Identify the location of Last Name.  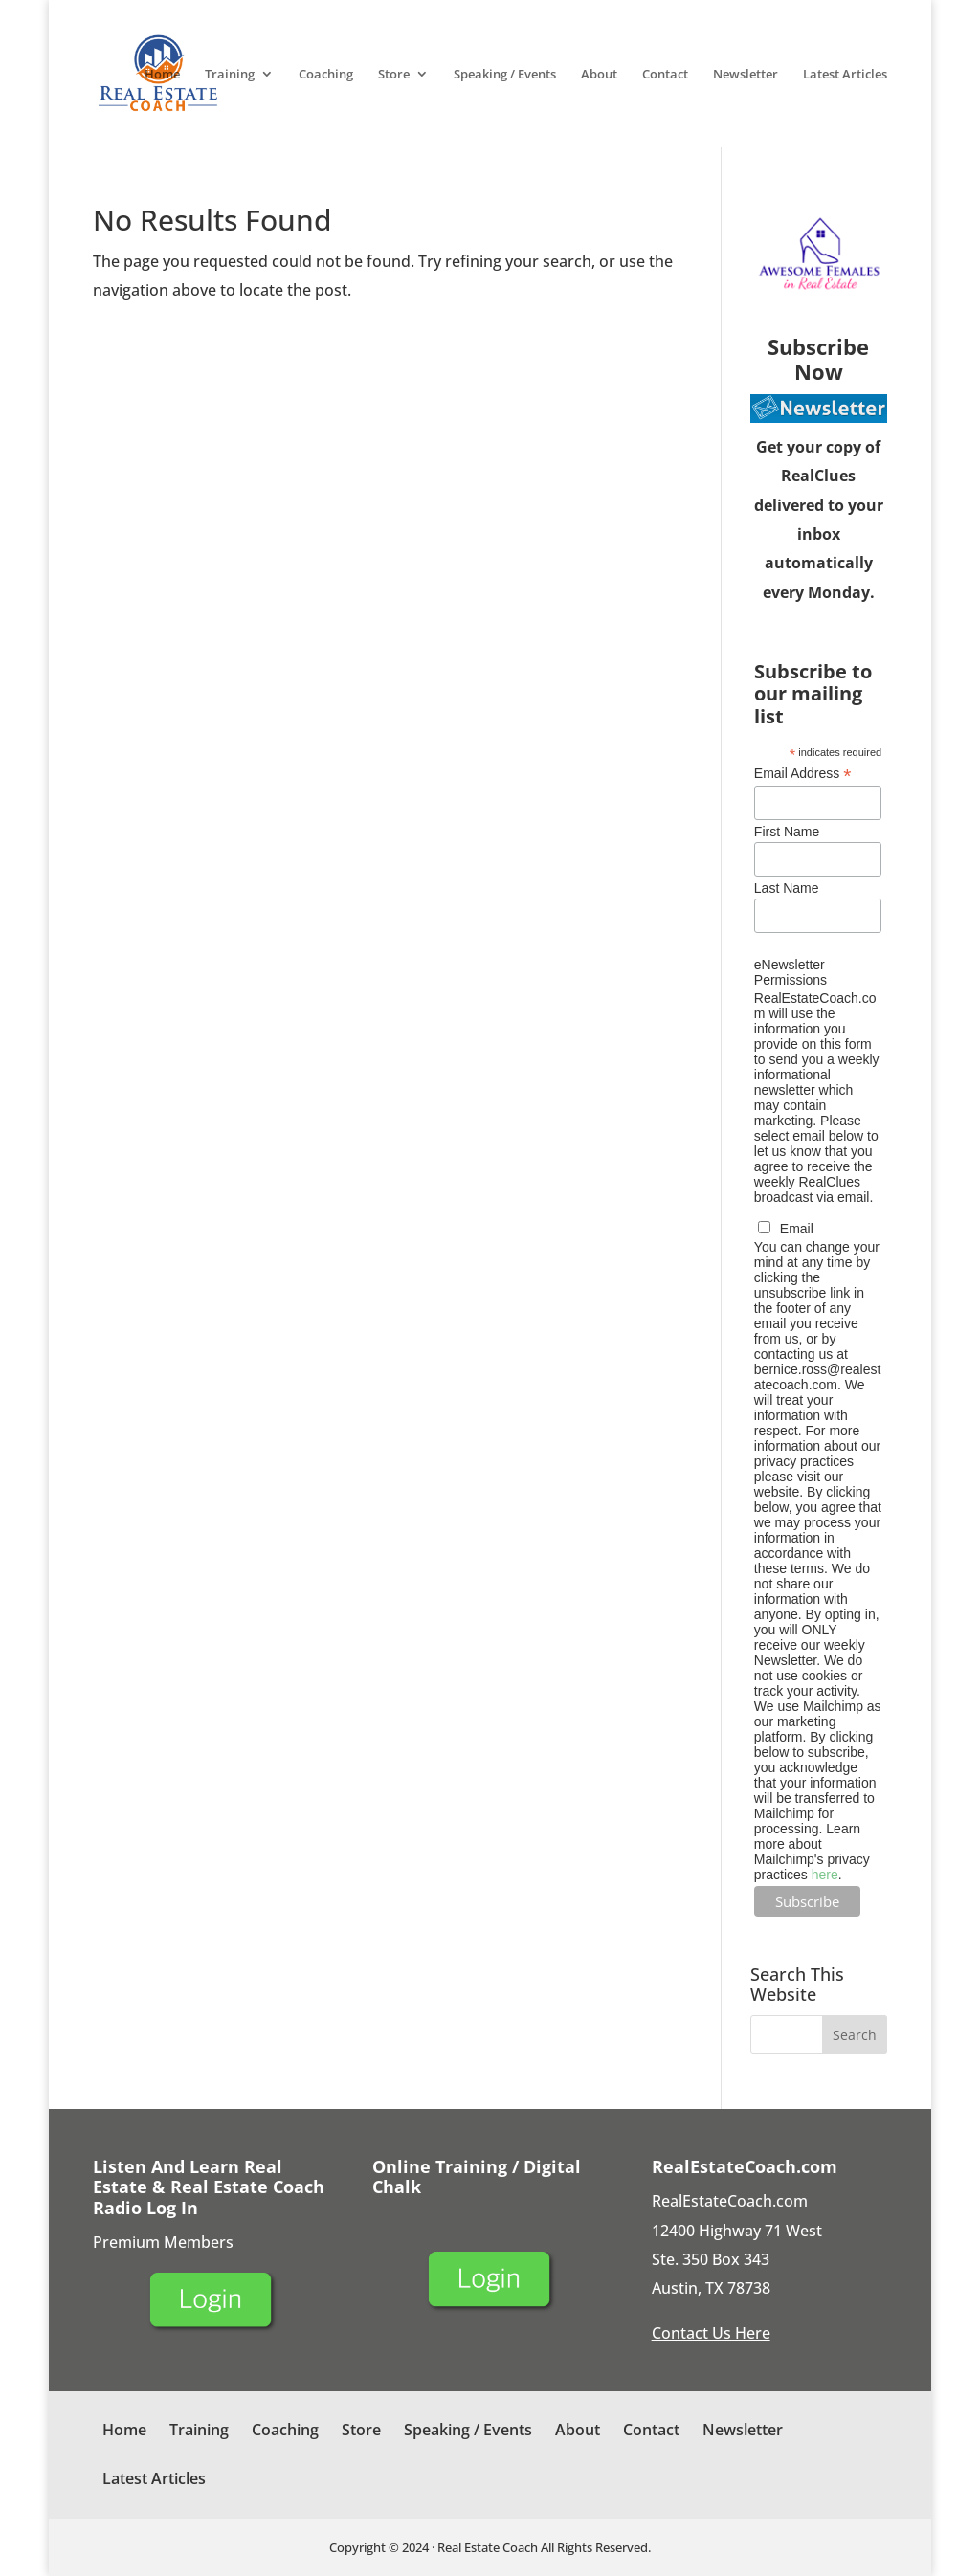
(786, 888).